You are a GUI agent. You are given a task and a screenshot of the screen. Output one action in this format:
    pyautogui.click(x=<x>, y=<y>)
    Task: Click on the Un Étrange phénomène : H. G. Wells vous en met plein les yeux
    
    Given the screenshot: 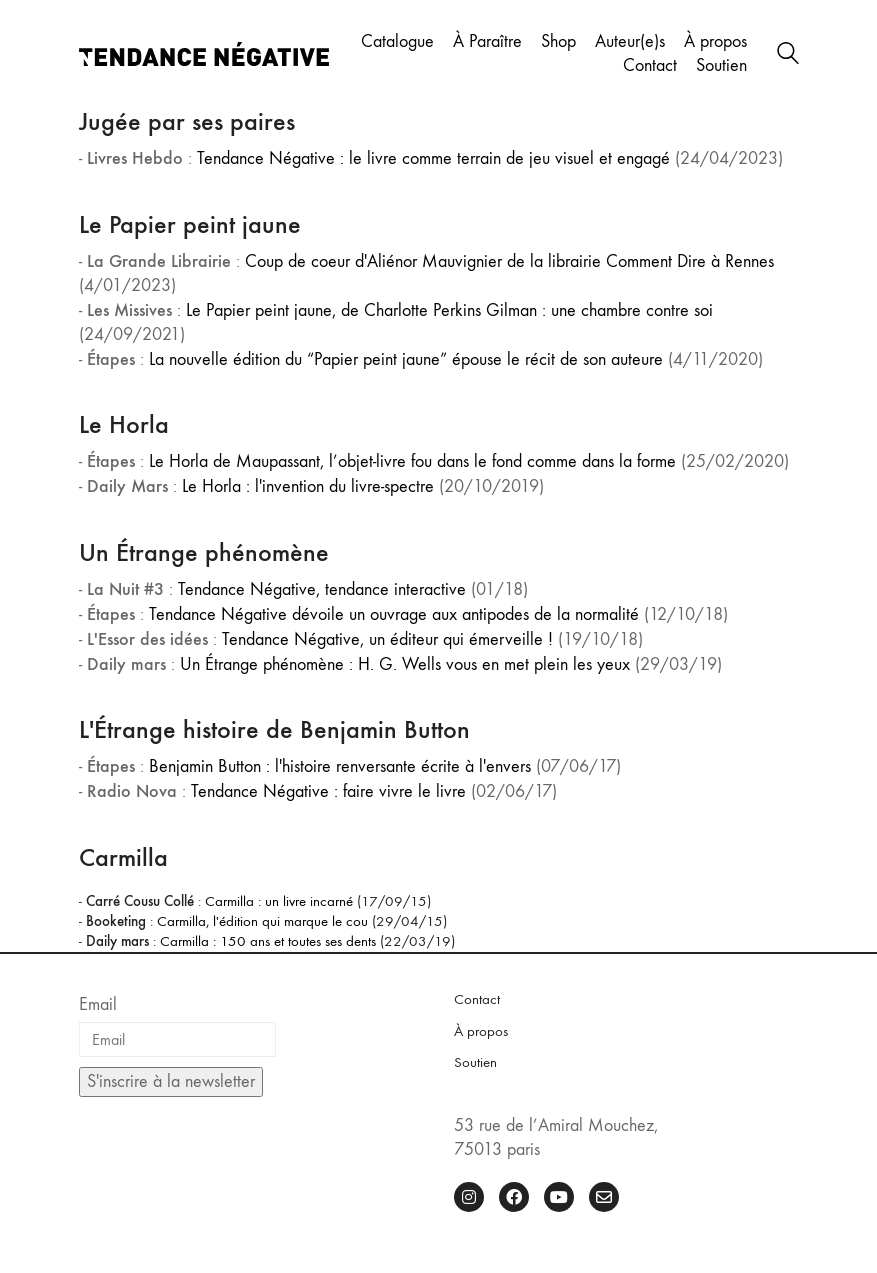 What is the action you would take?
    pyautogui.click(x=405, y=664)
    